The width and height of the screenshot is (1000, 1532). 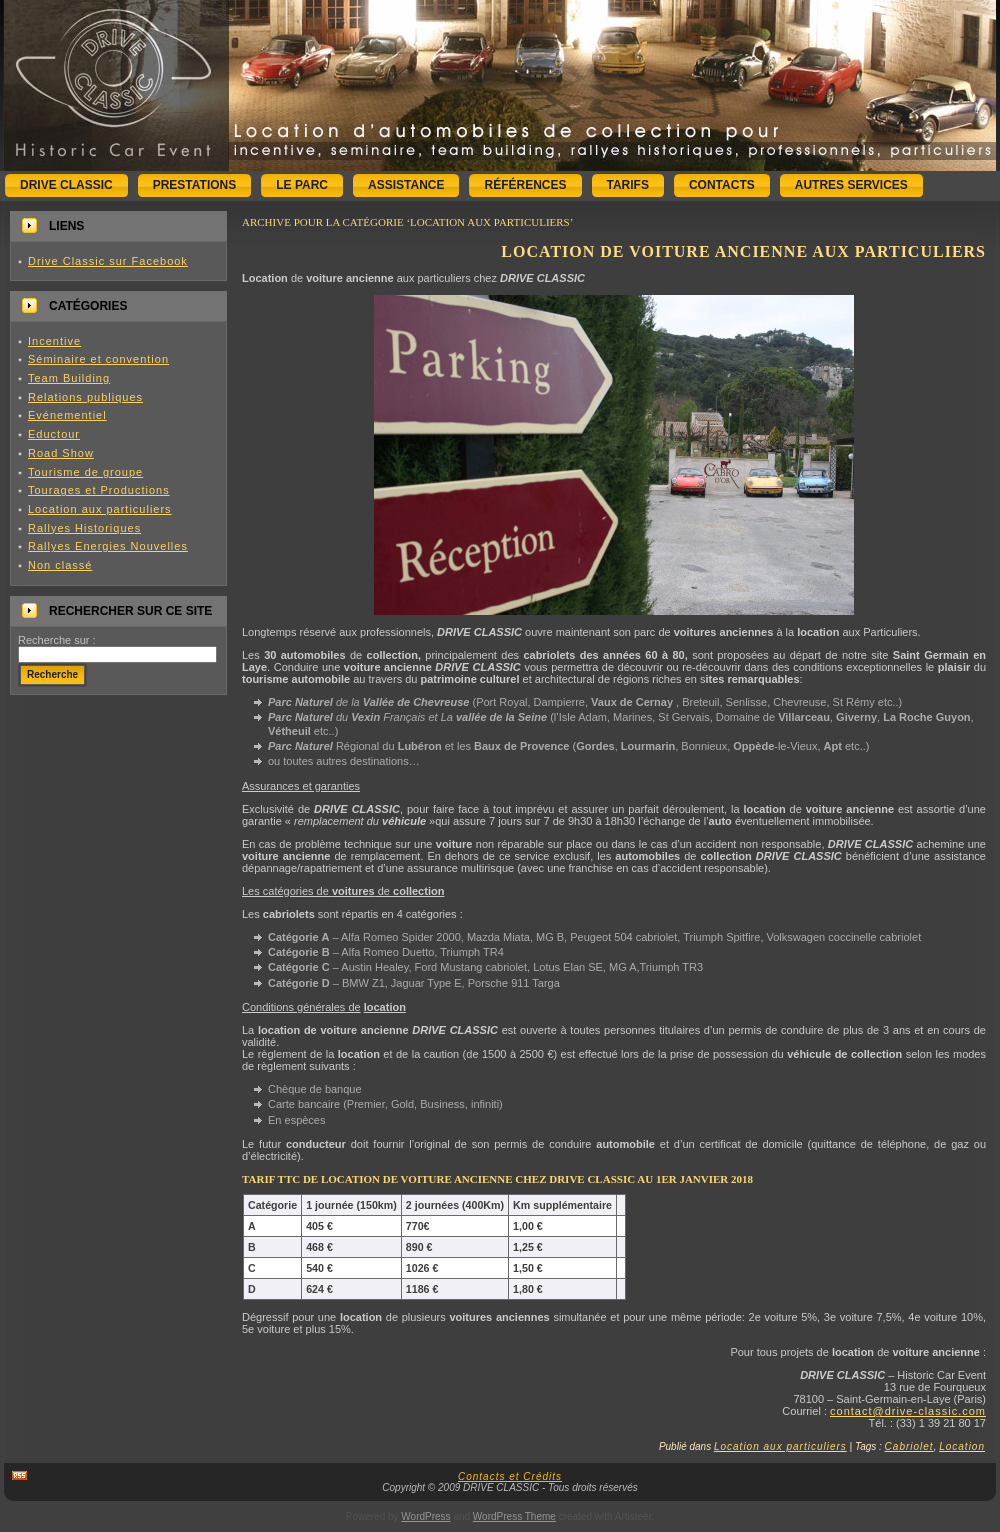 I want to click on WordPress, so click(x=425, y=1516).